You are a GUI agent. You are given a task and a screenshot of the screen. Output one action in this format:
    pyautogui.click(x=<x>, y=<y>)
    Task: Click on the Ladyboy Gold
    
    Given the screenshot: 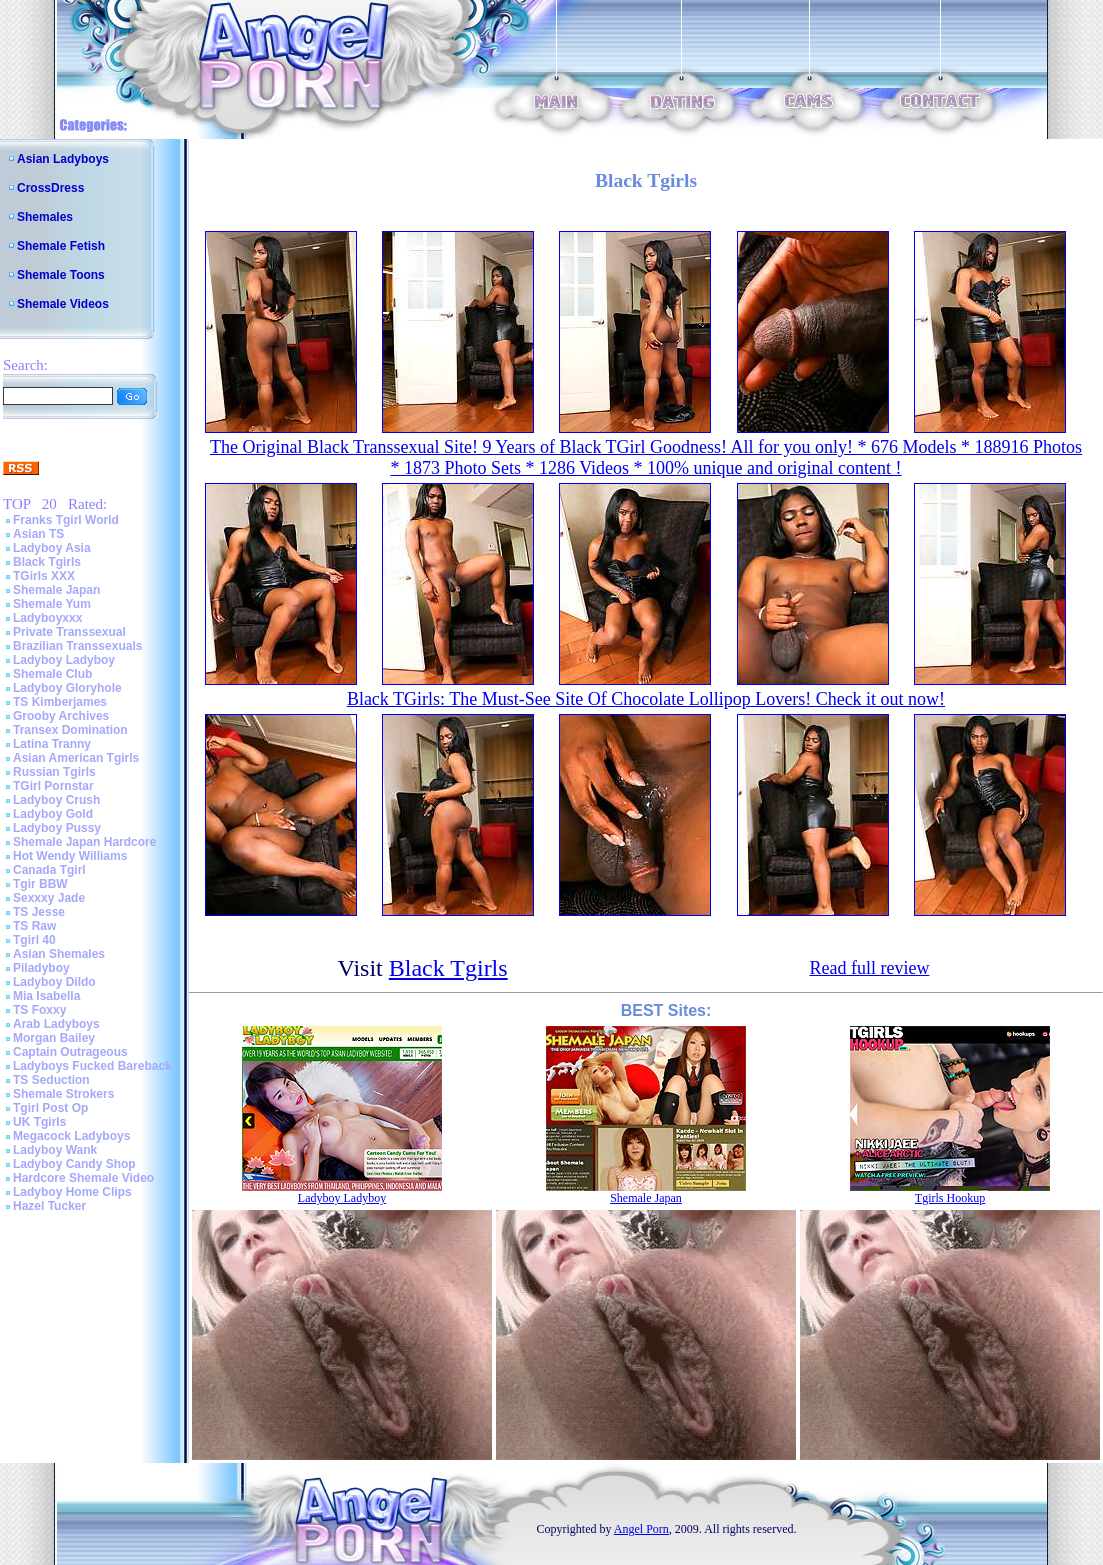 What is the action you would take?
    pyautogui.click(x=53, y=814)
    